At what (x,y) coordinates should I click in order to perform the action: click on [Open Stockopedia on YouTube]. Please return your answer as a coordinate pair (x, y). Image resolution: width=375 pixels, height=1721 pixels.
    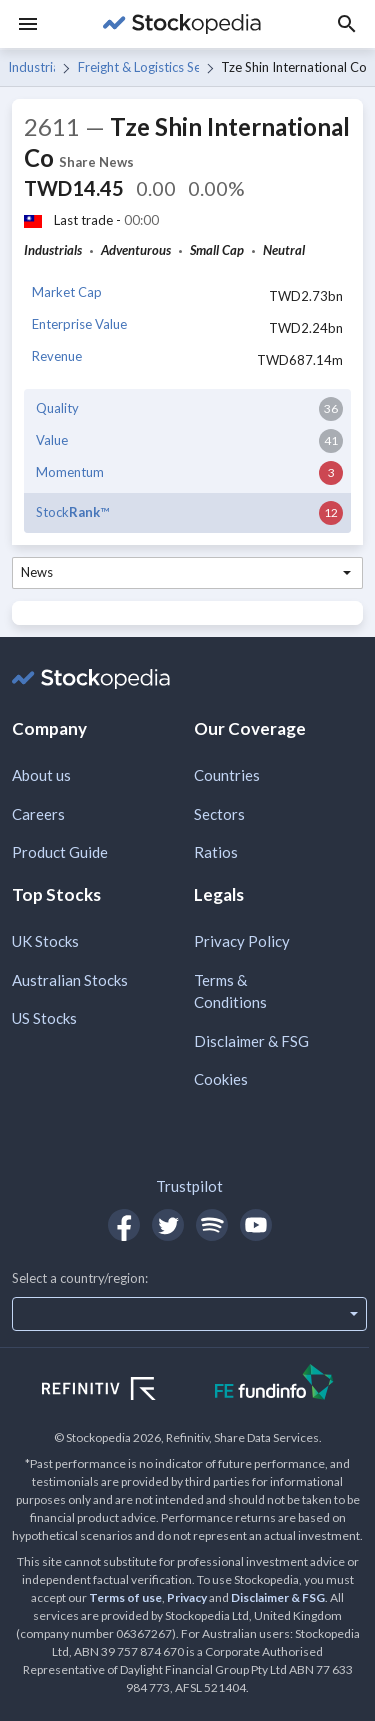
    Looking at the image, I should click on (256, 1225).